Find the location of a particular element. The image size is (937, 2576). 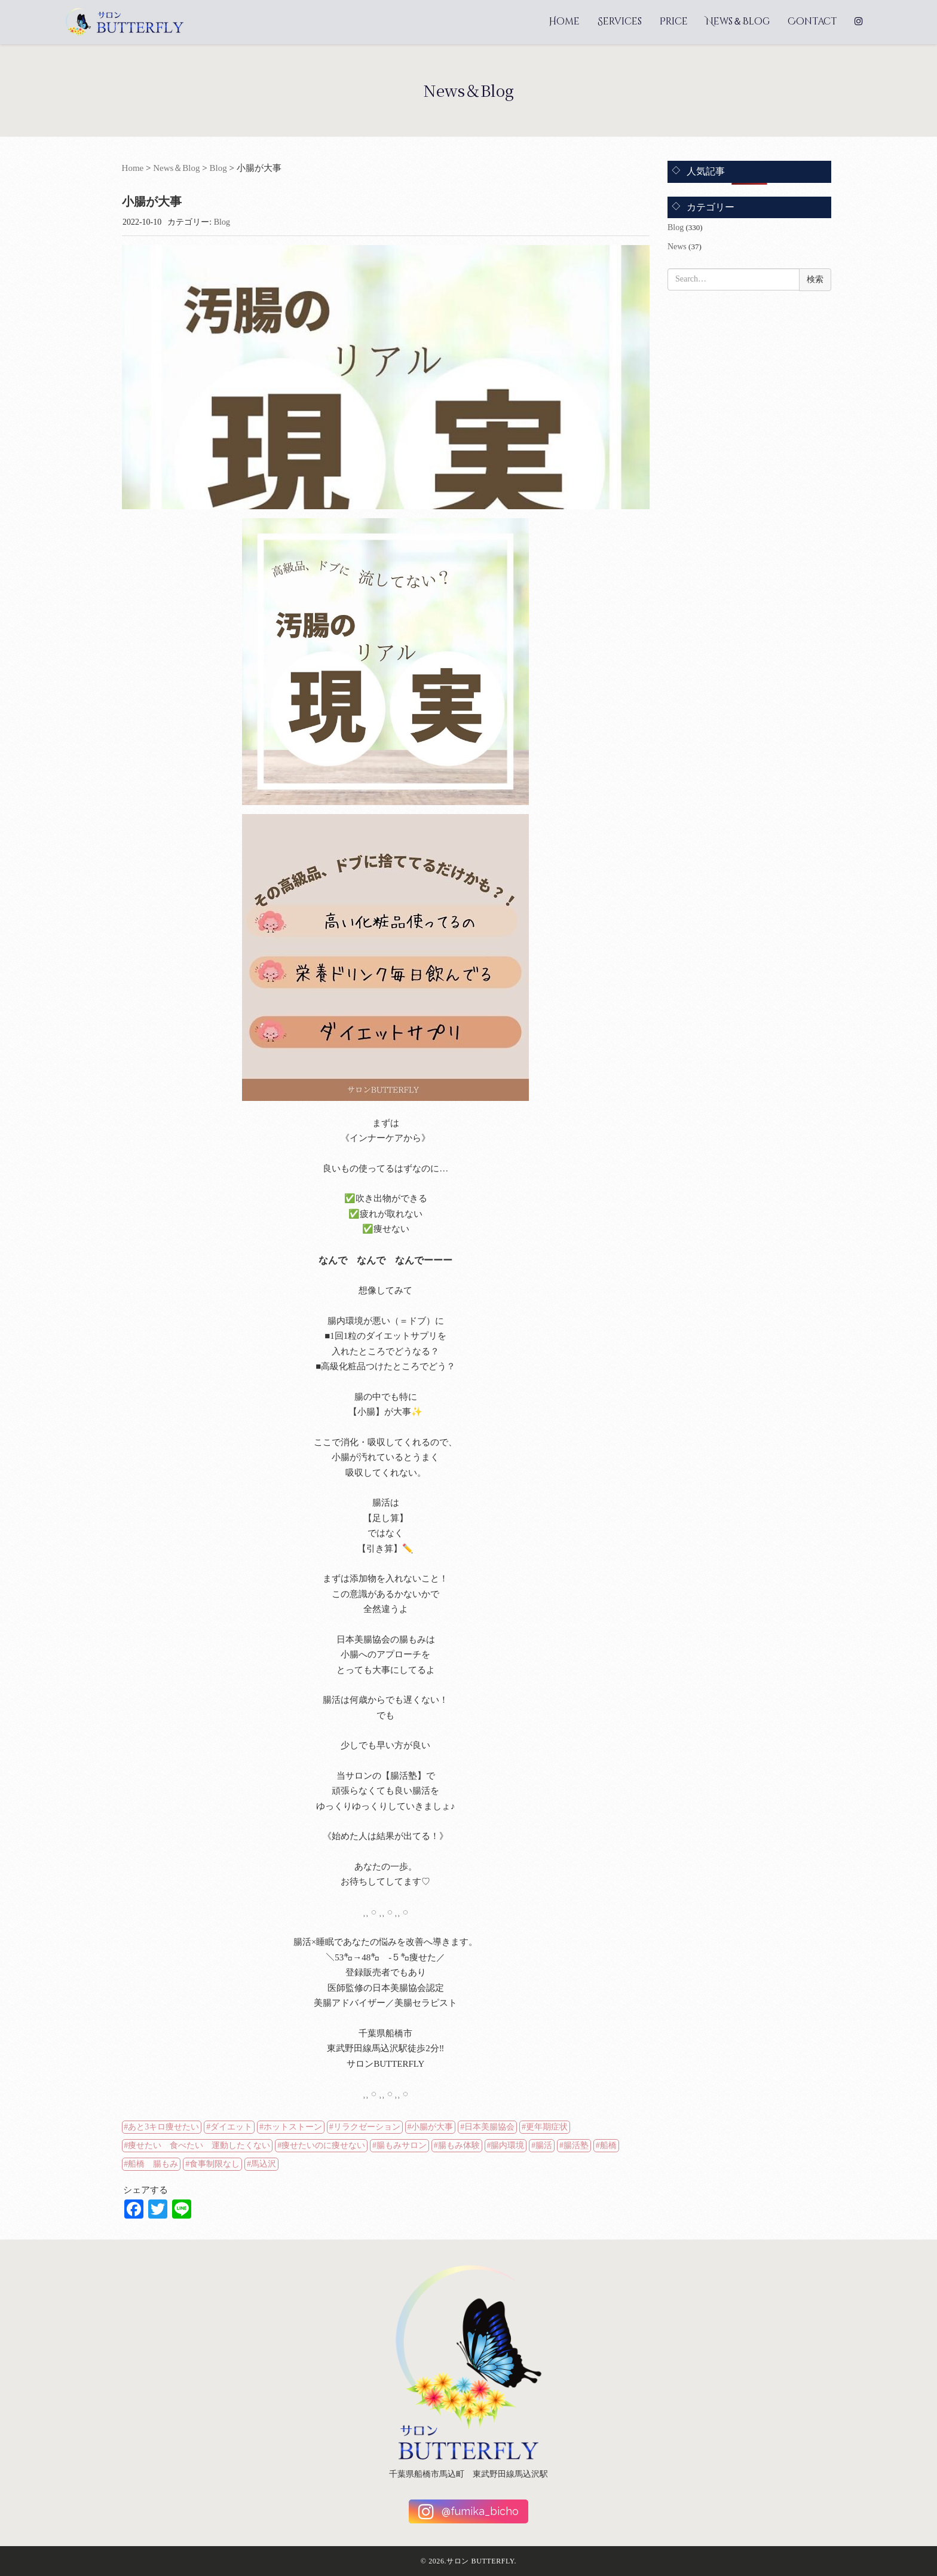

更年期症状 is located at coordinates (547, 2126).